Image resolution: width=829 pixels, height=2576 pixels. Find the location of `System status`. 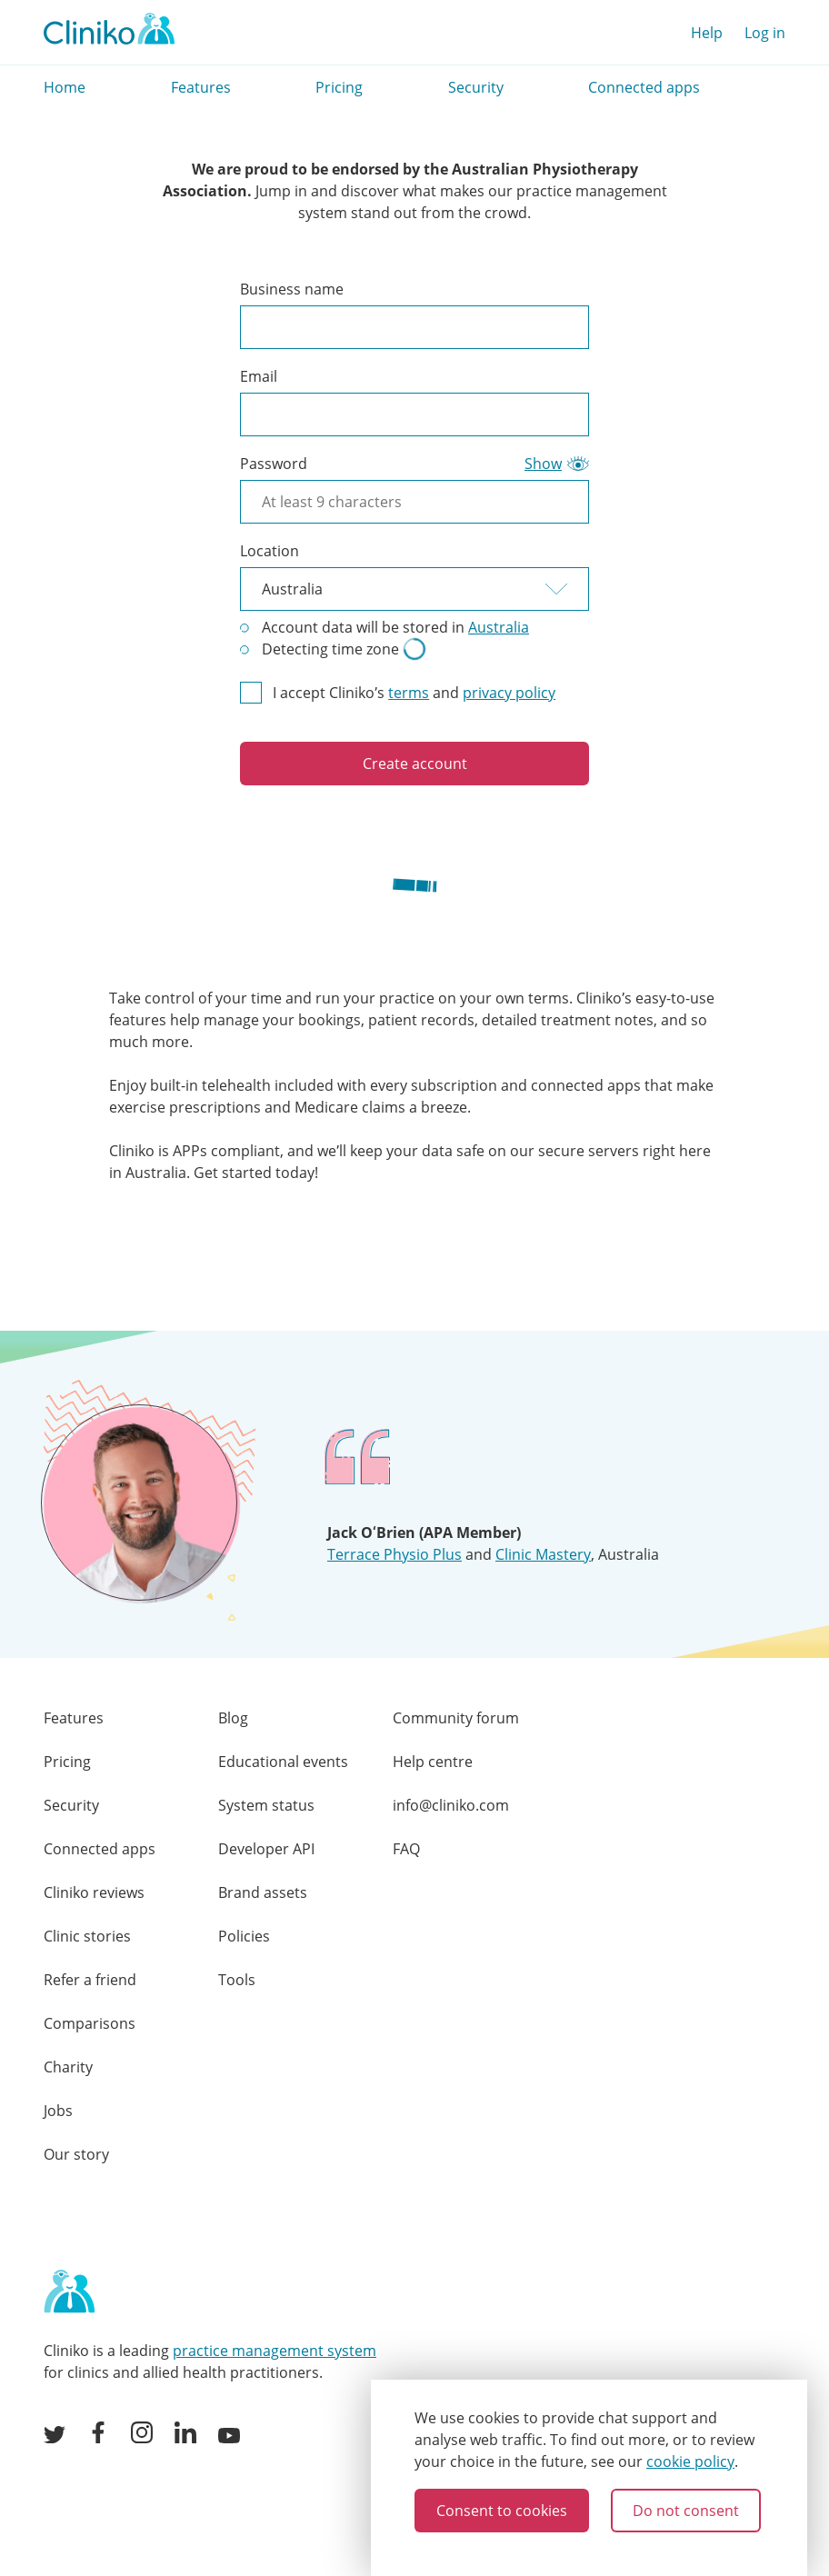

System status is located at coordinates (266, 1805).